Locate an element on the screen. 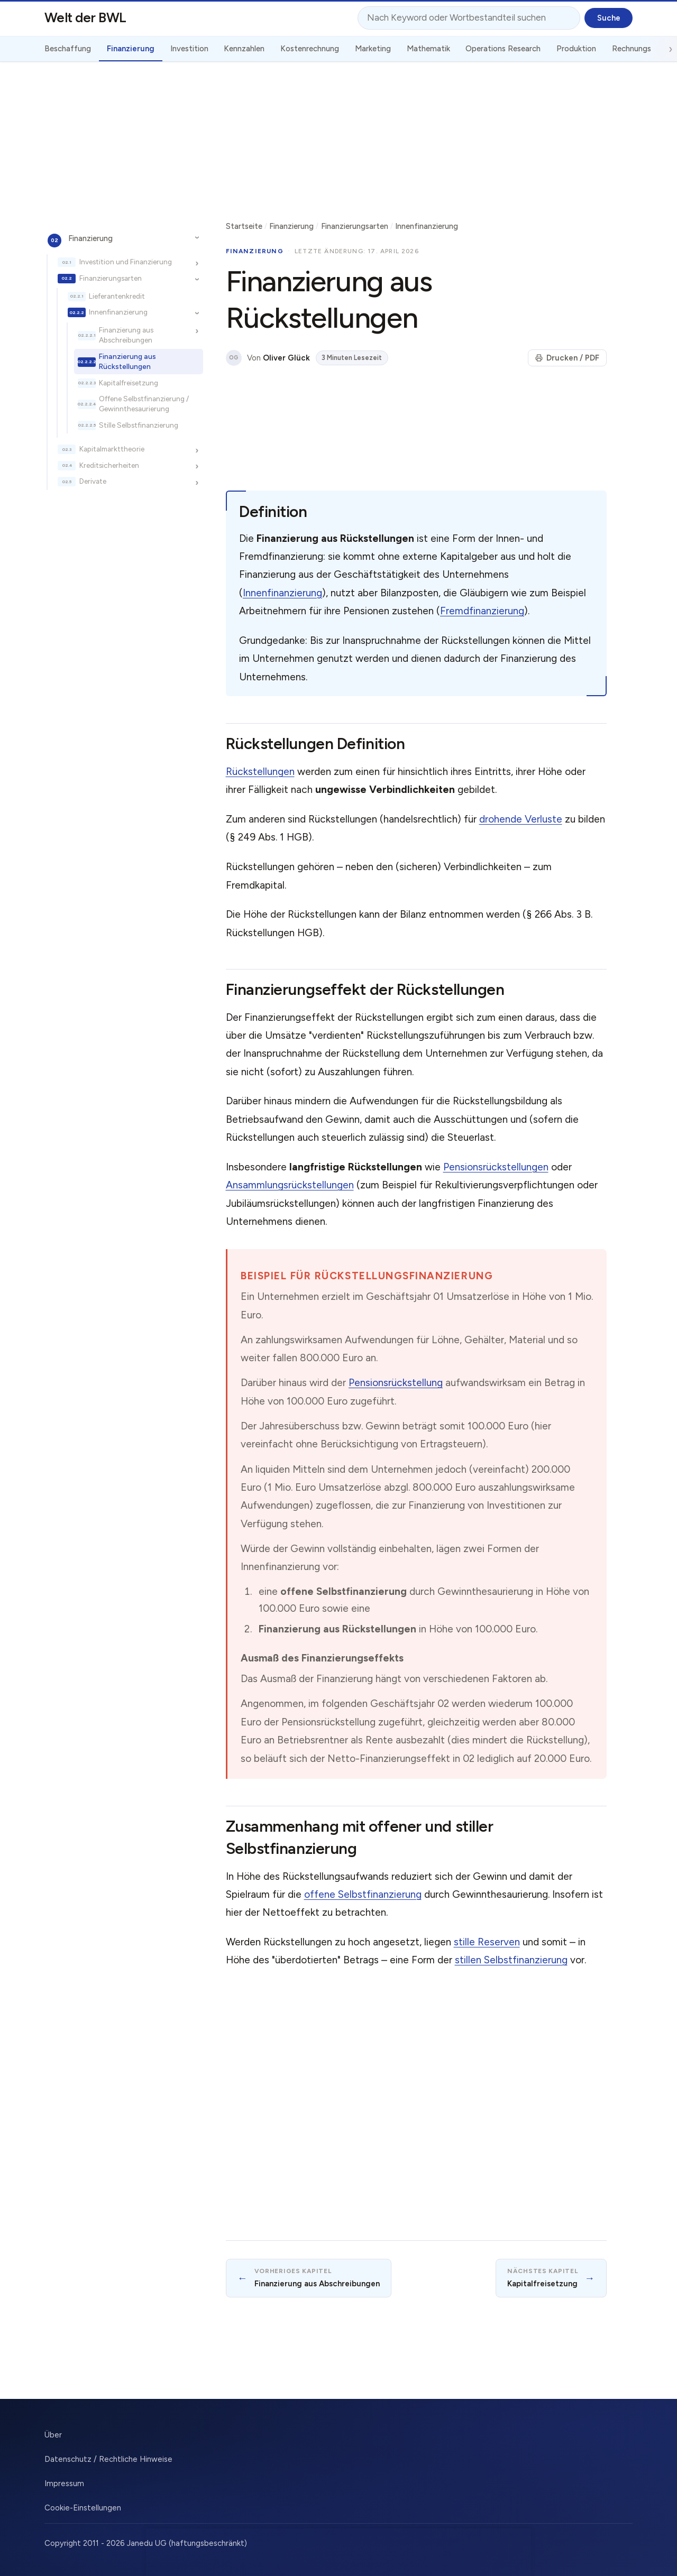 This screenshot has height=2576, width=677. Stille Selbstfinanzierung is located at coordinates (138, 425).